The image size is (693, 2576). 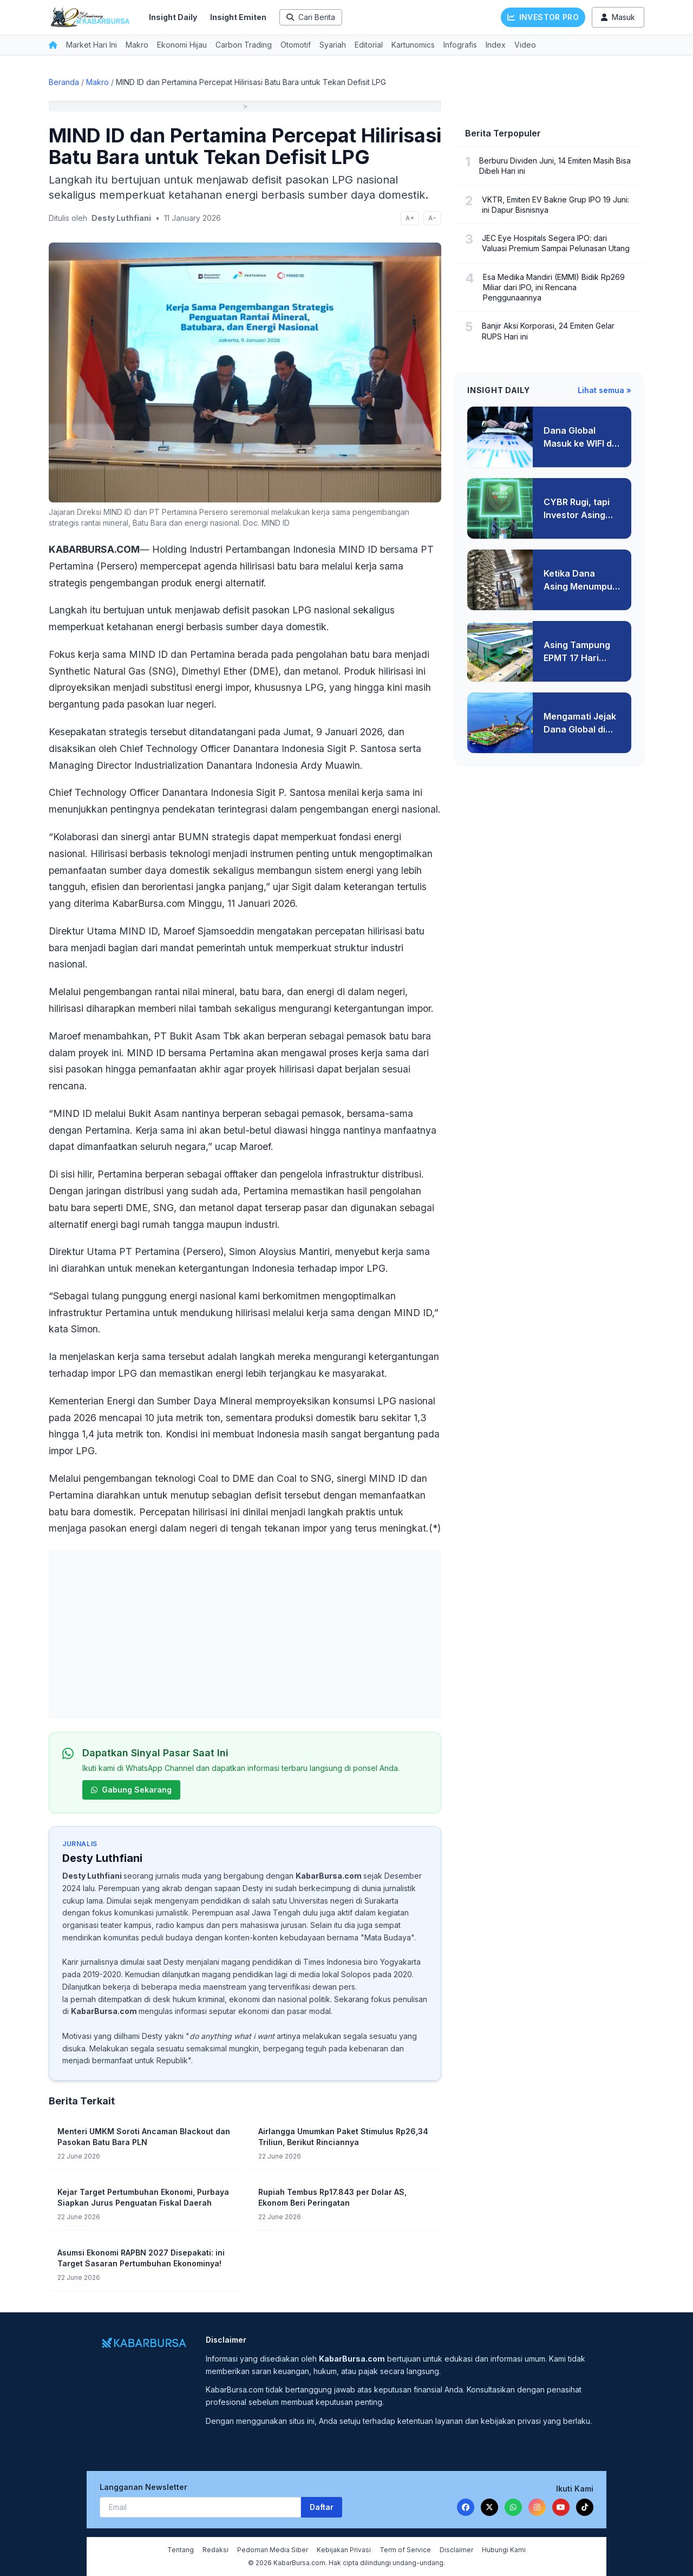 What do you see at coordinates (604, 390) in the screenshot?
I see `Lihat semua »` at bounding box center [604, 390].